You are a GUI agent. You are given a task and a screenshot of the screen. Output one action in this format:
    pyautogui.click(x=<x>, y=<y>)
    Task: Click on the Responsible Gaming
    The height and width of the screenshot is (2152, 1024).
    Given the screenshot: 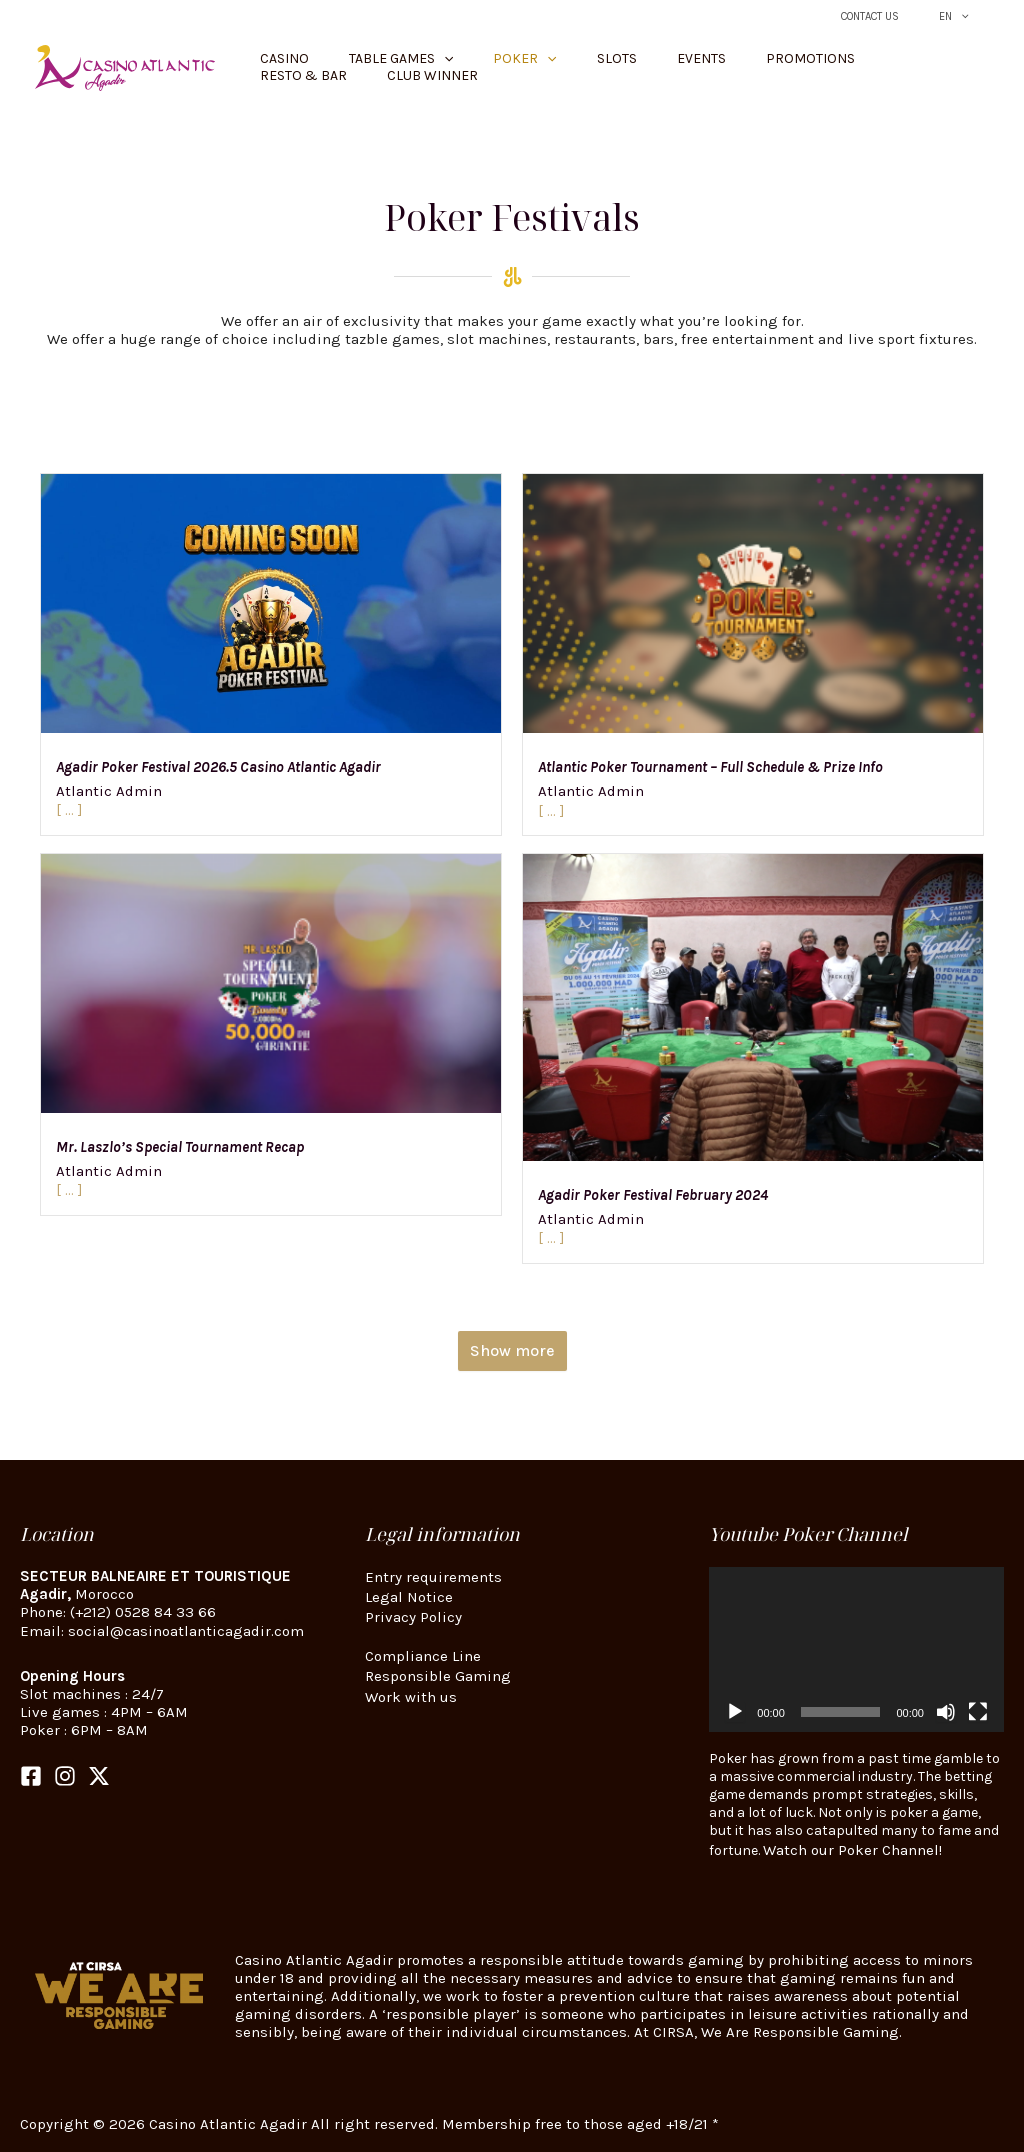 What is the action you would take?
    pyautogui.click(x=438, y=1666)
    